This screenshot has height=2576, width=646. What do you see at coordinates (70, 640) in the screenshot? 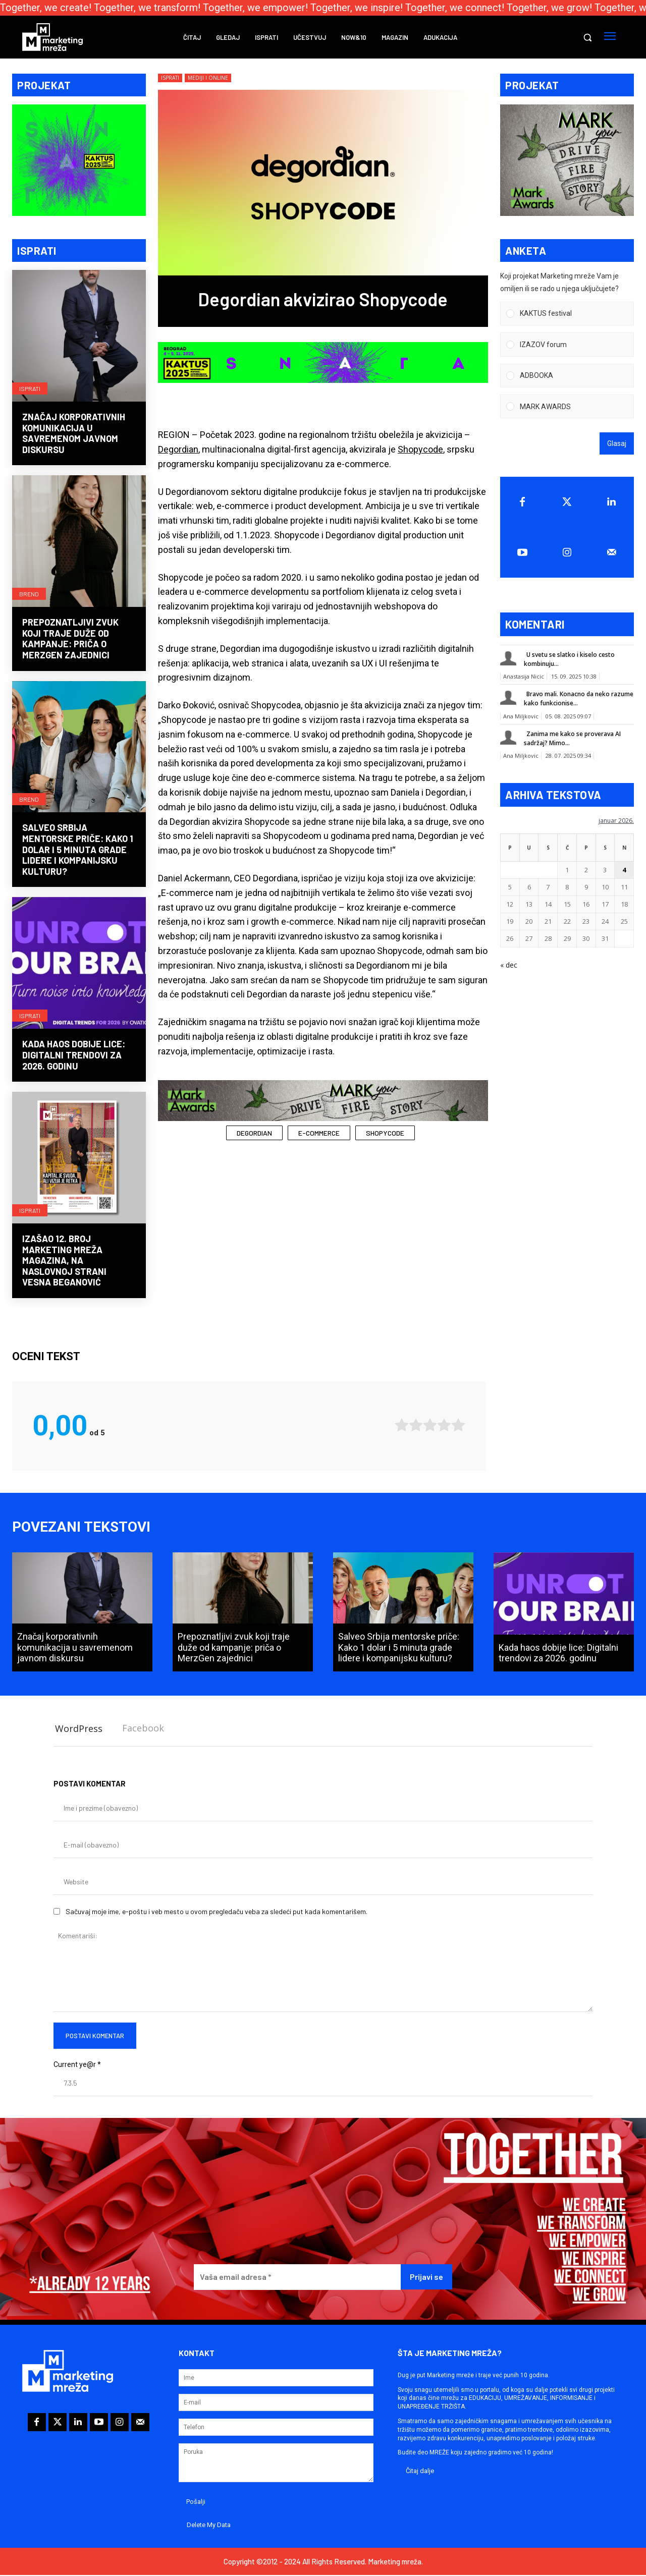
I see `Prepoznatljivi zvuk koji traje duže od kampanje: priča o MerzGen zajednici` at bounding box center [70, 640].